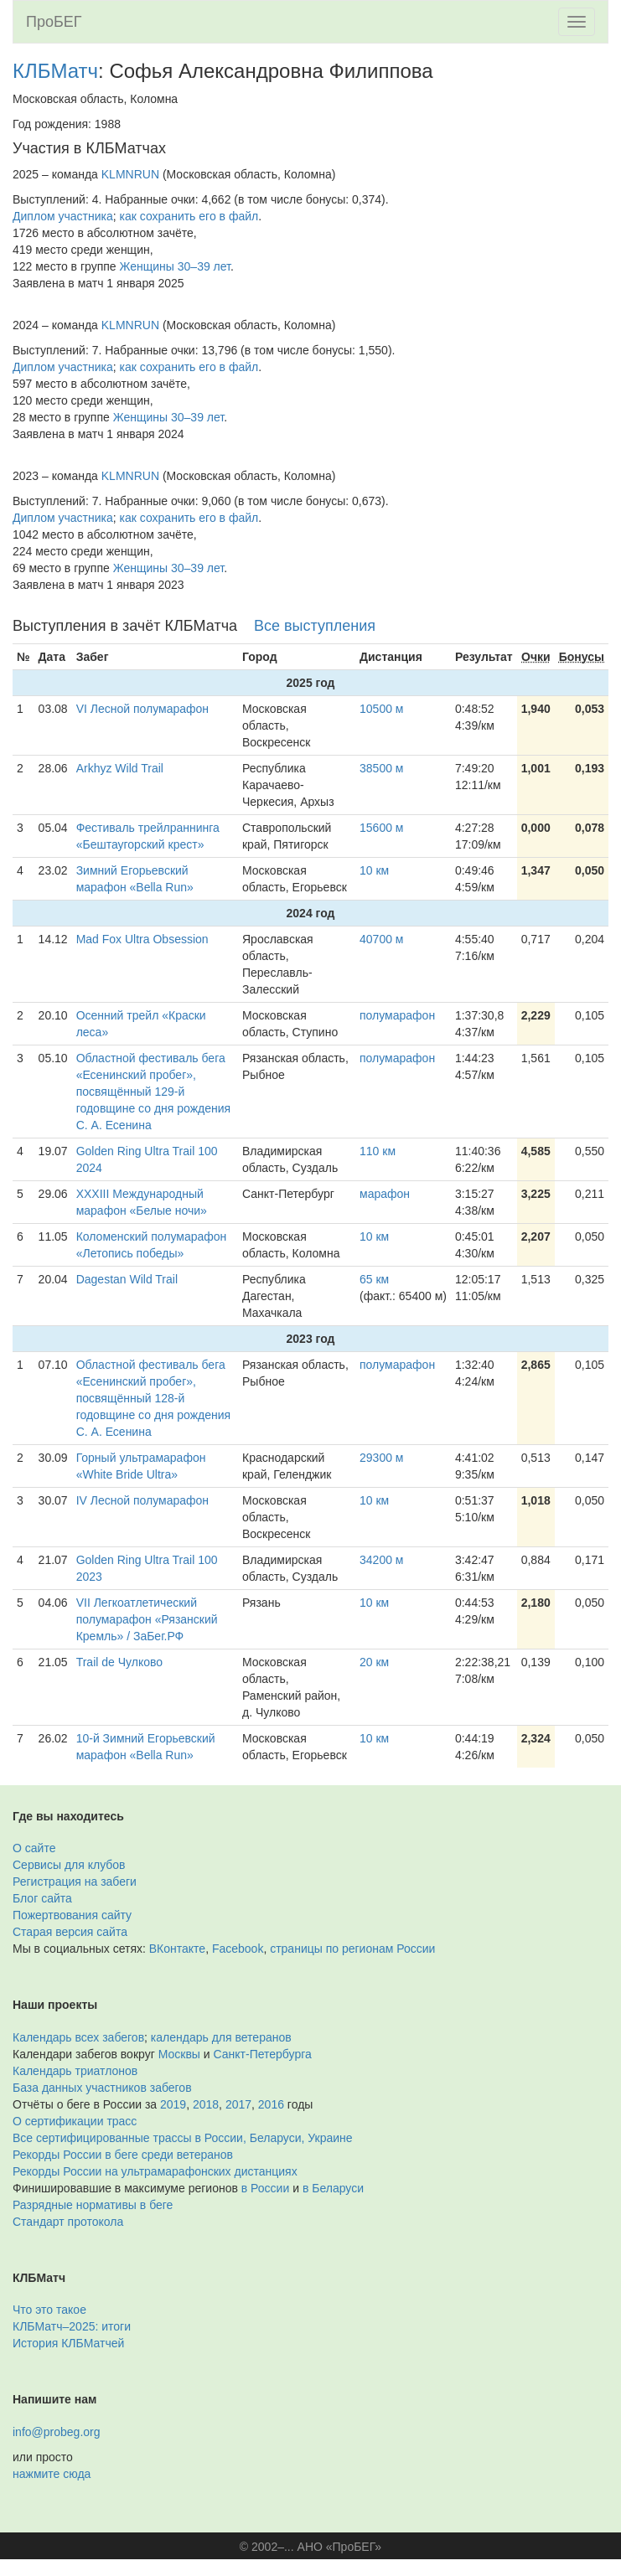  What do you see at coordinates (78, 2037) in the screenshot?
I see `Календарь всех забегов` at bounding box center [78, 2037].